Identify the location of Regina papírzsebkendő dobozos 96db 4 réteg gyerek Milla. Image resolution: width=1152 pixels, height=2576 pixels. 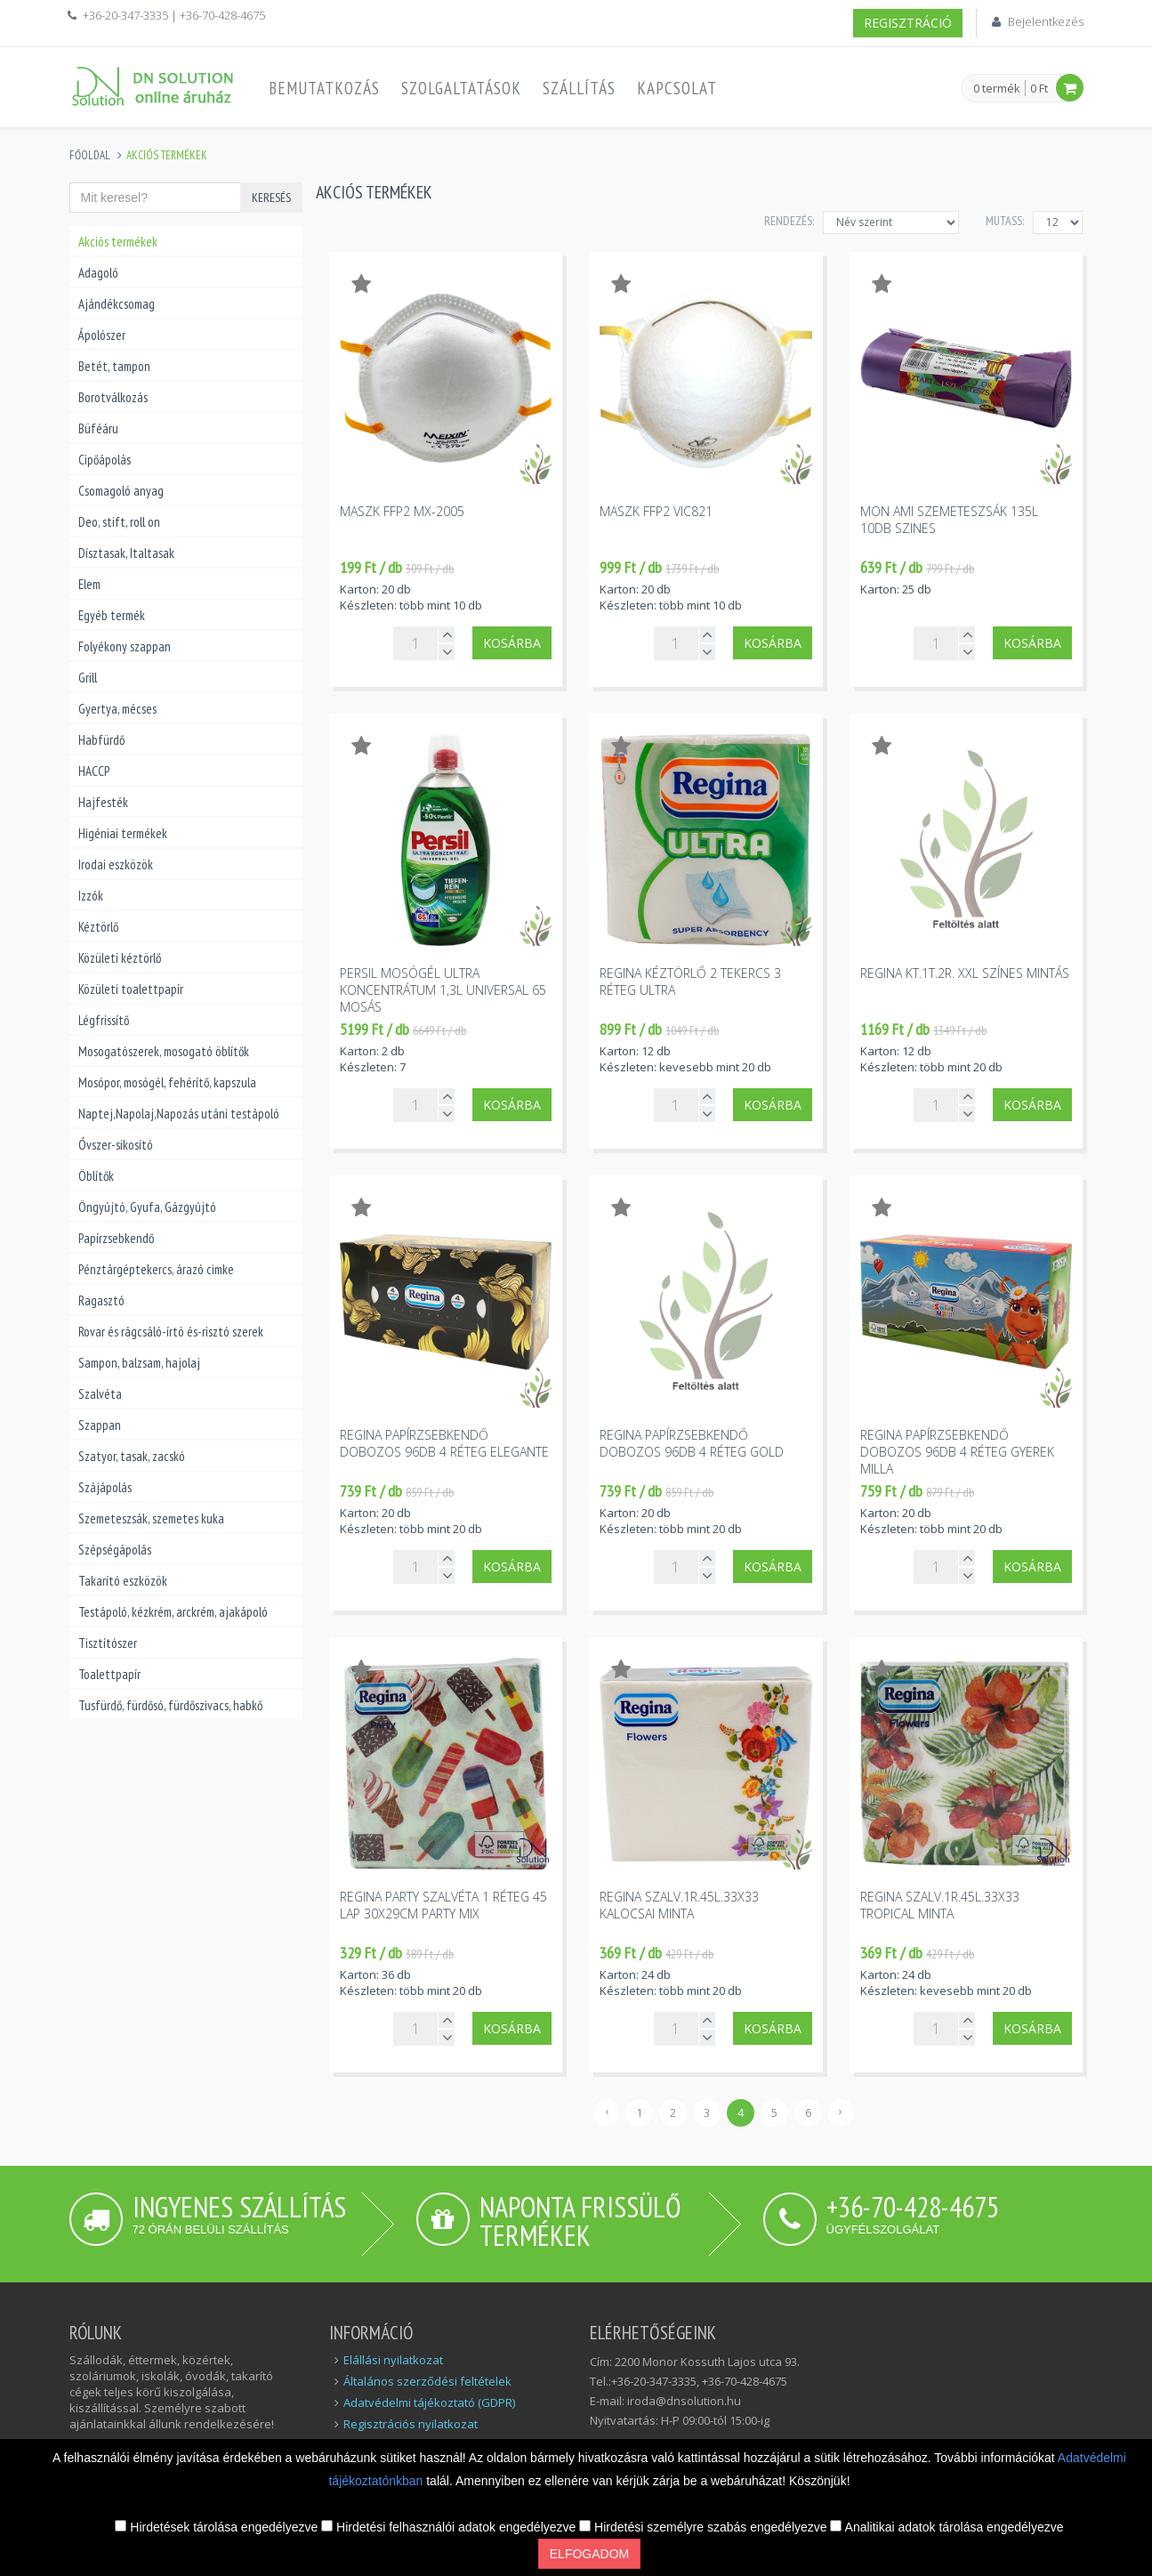
(957, 1451).